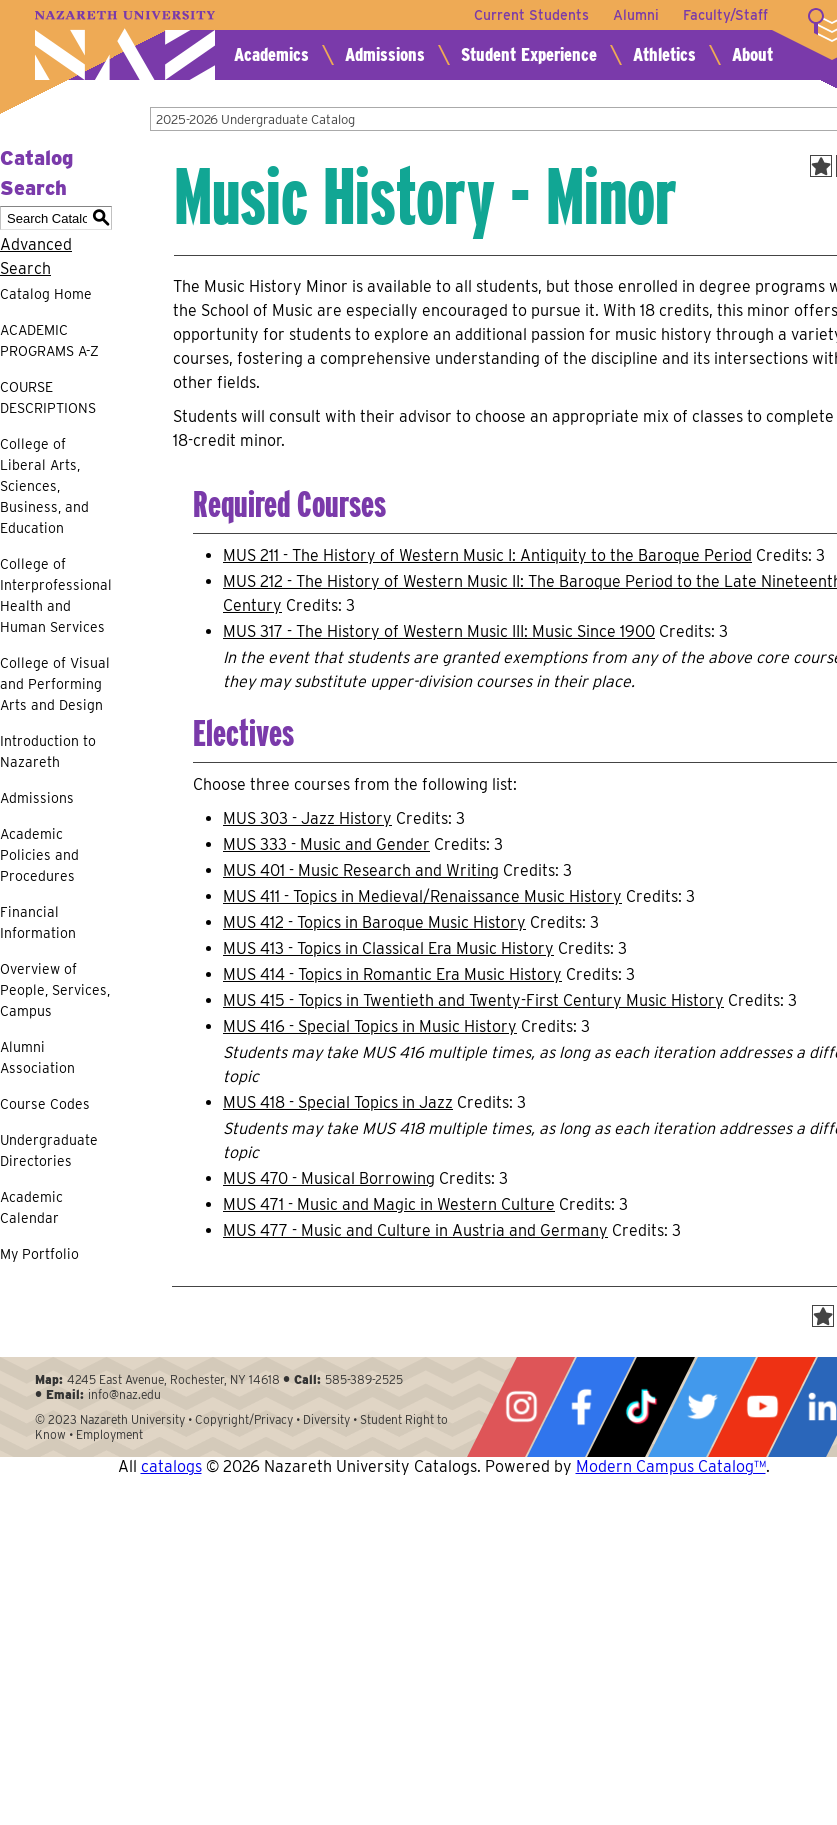 The height and width of the screenshot is (1825, 837). What do you see at coordinates (529, 54) in the screenshot?
I see `Student Experience` at bounding box center [529, 54].